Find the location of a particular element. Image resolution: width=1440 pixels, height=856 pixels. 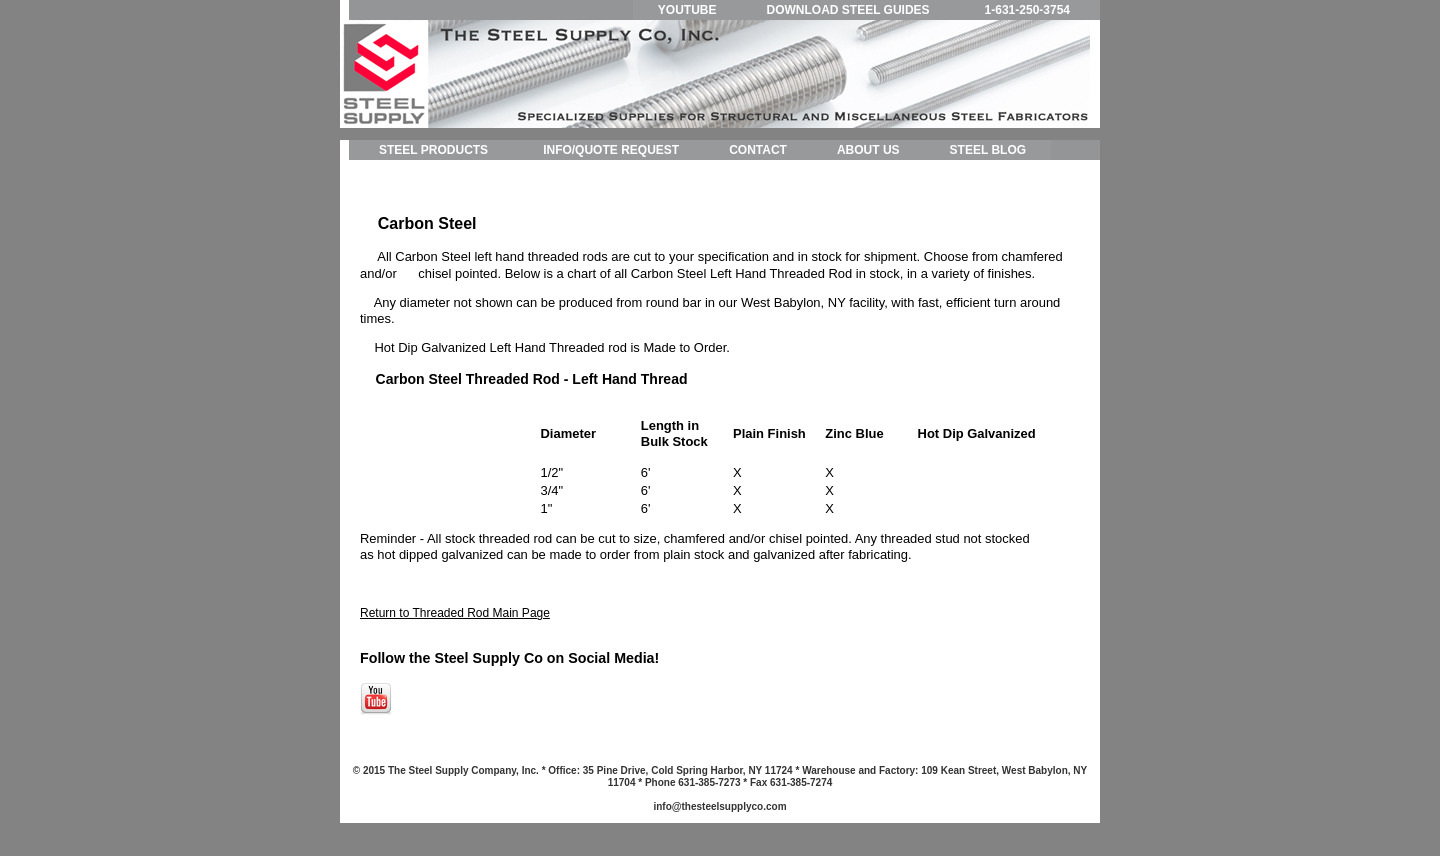

[Follow me link: youtube] is located at coordinates (376, 710).